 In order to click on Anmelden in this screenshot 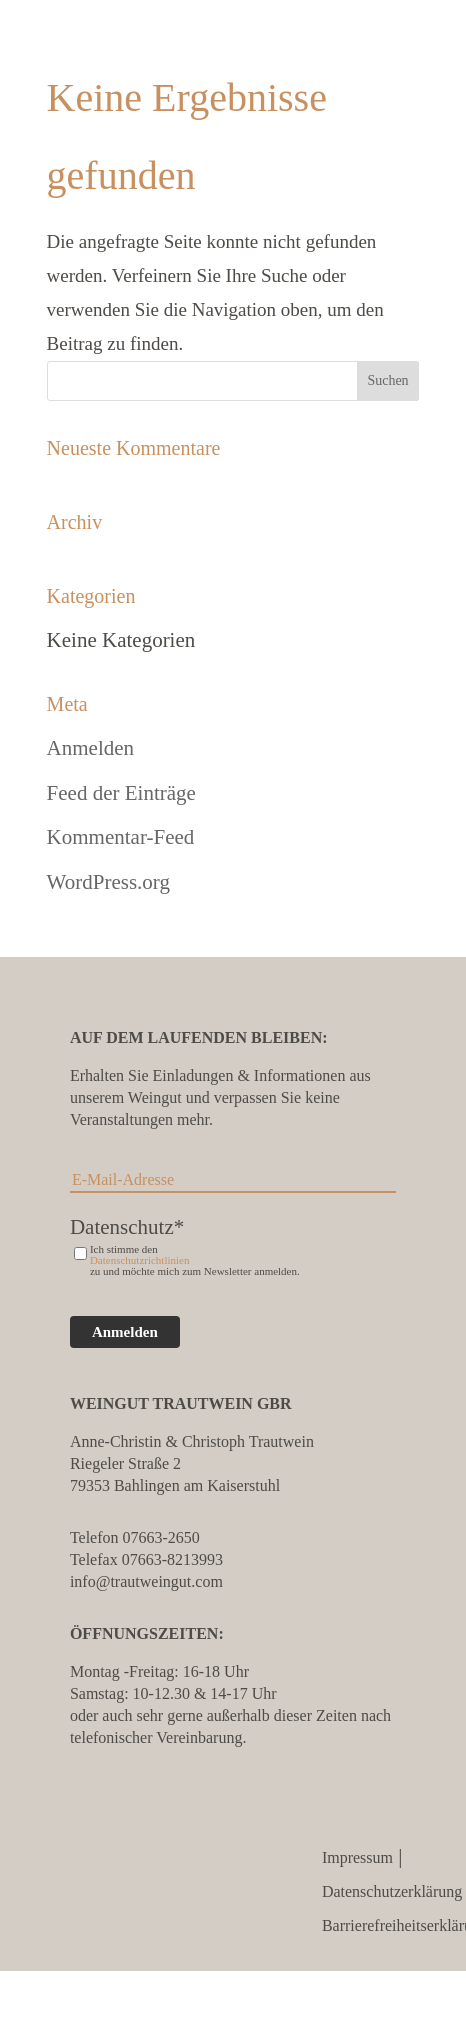, I will do `click(90, 748)`.